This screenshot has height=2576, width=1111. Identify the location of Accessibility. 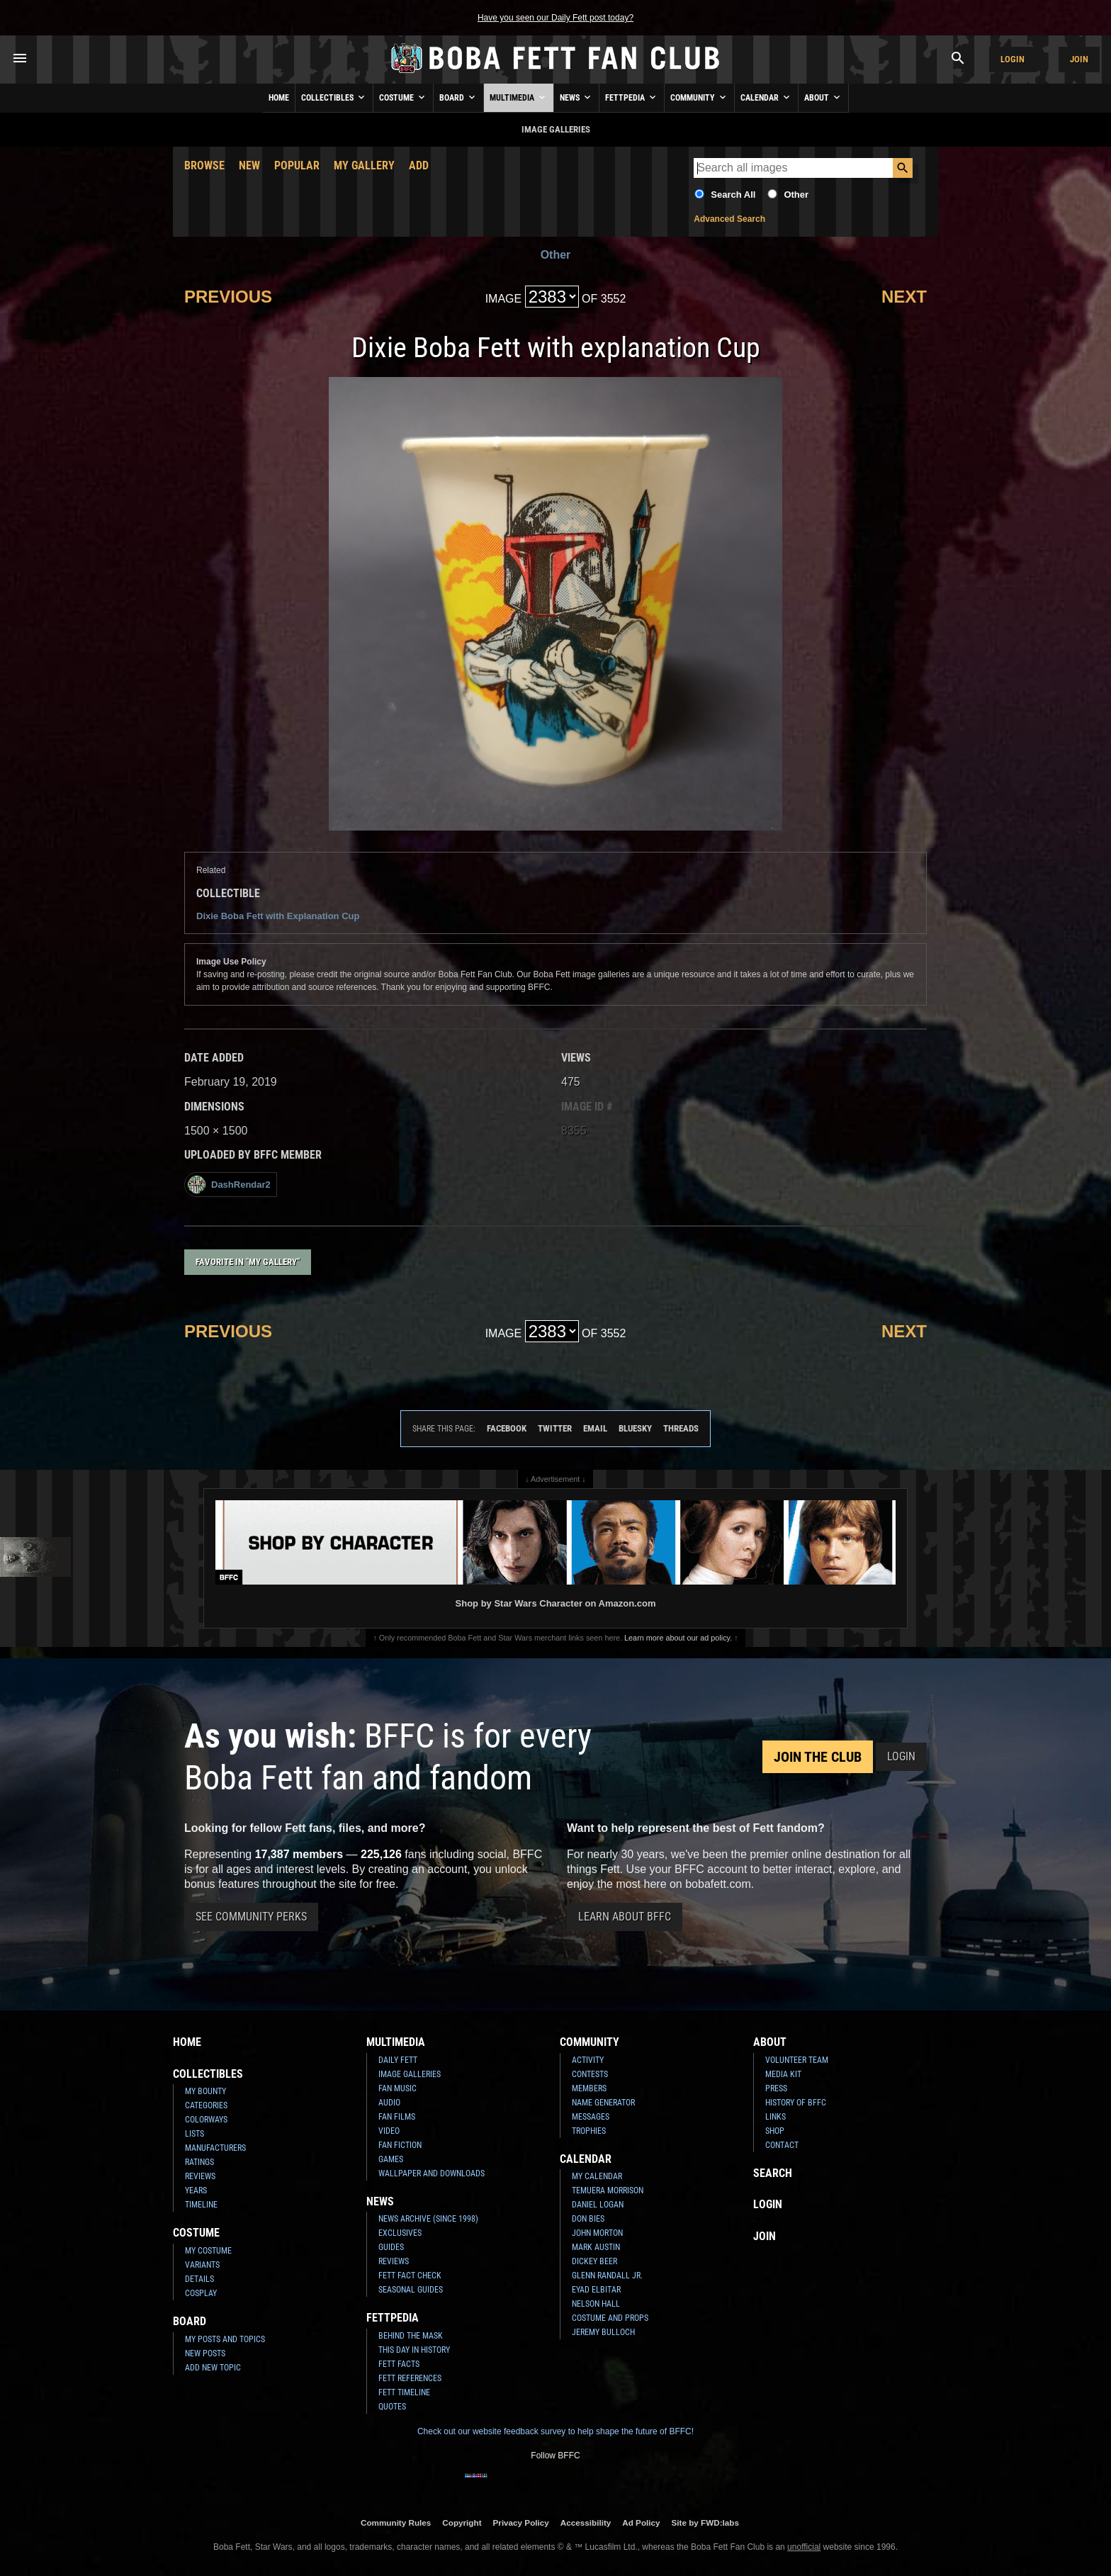
(585, 2522).